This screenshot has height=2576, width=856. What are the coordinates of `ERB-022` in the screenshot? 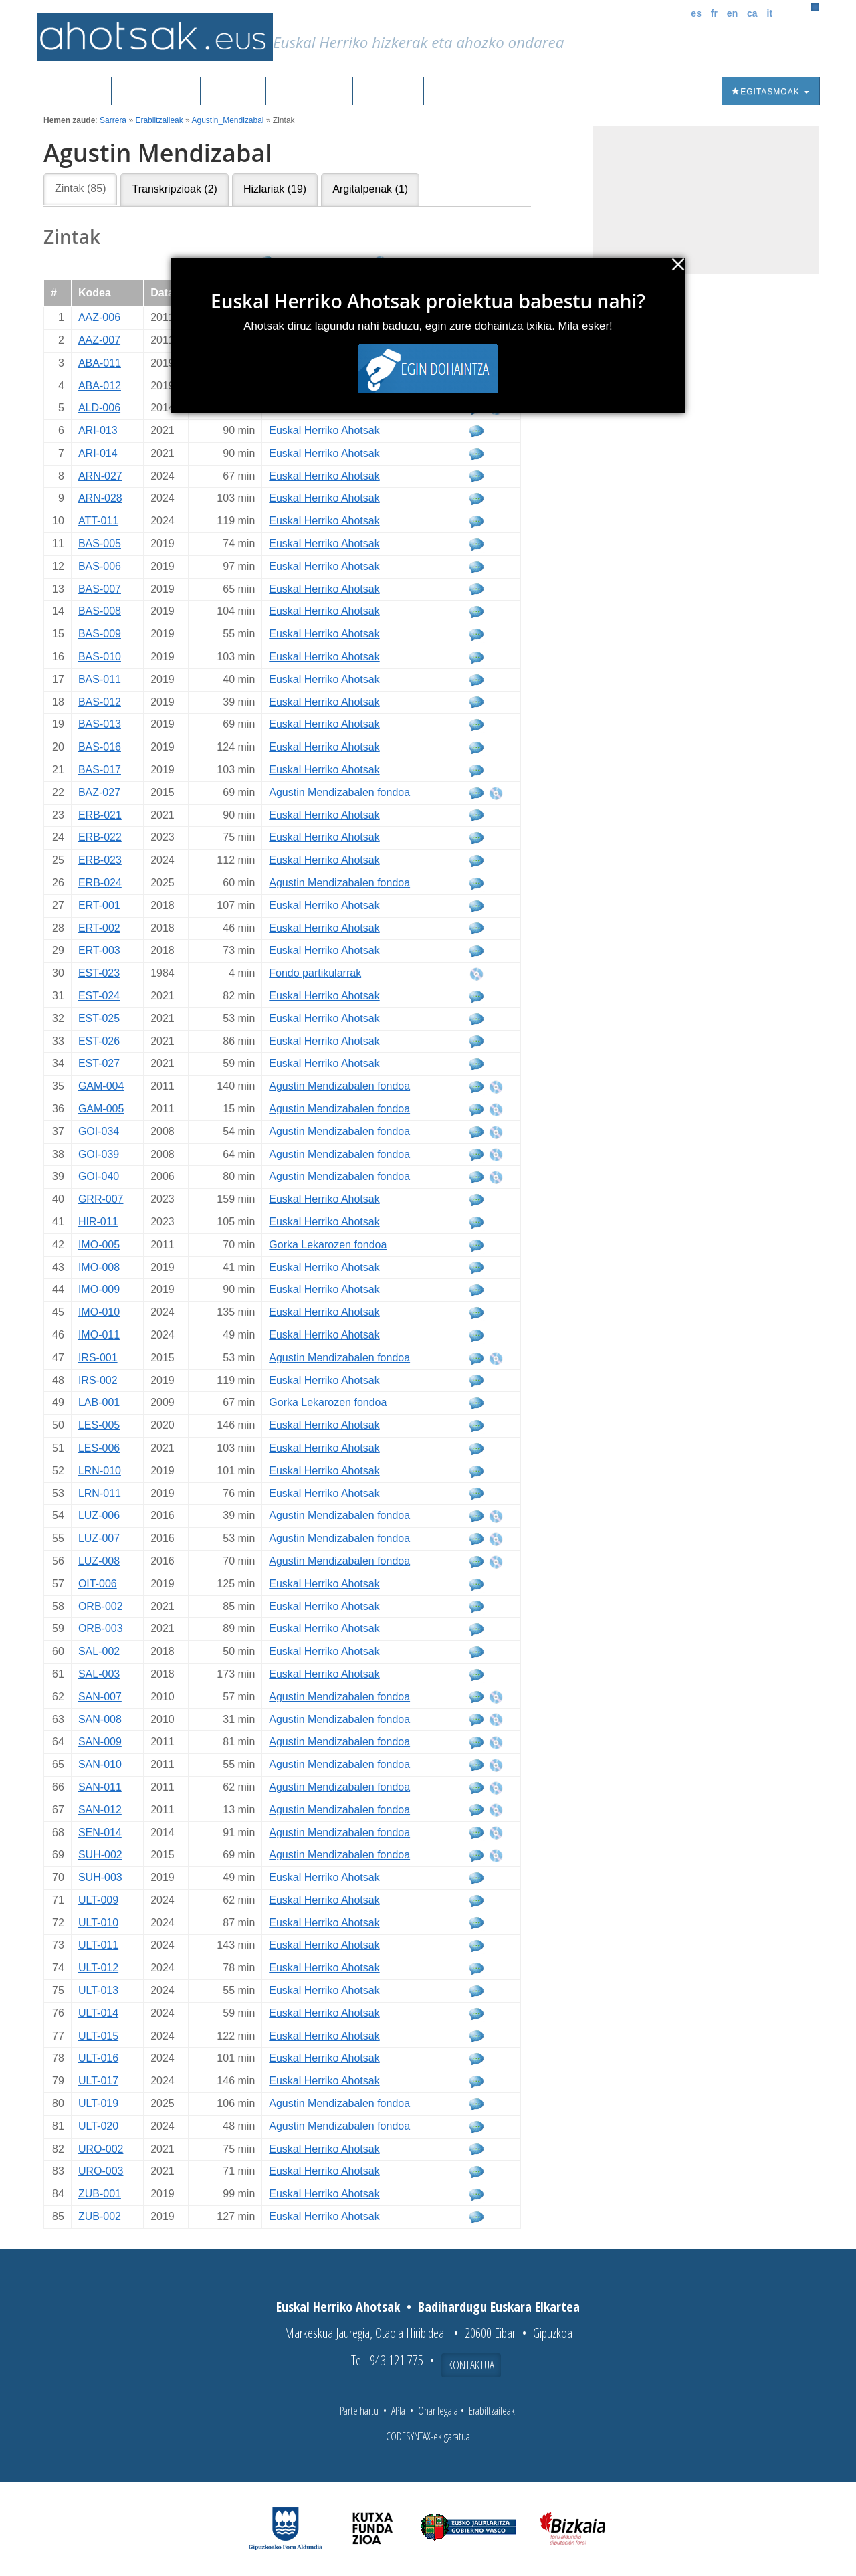 It's located at (100, 837).